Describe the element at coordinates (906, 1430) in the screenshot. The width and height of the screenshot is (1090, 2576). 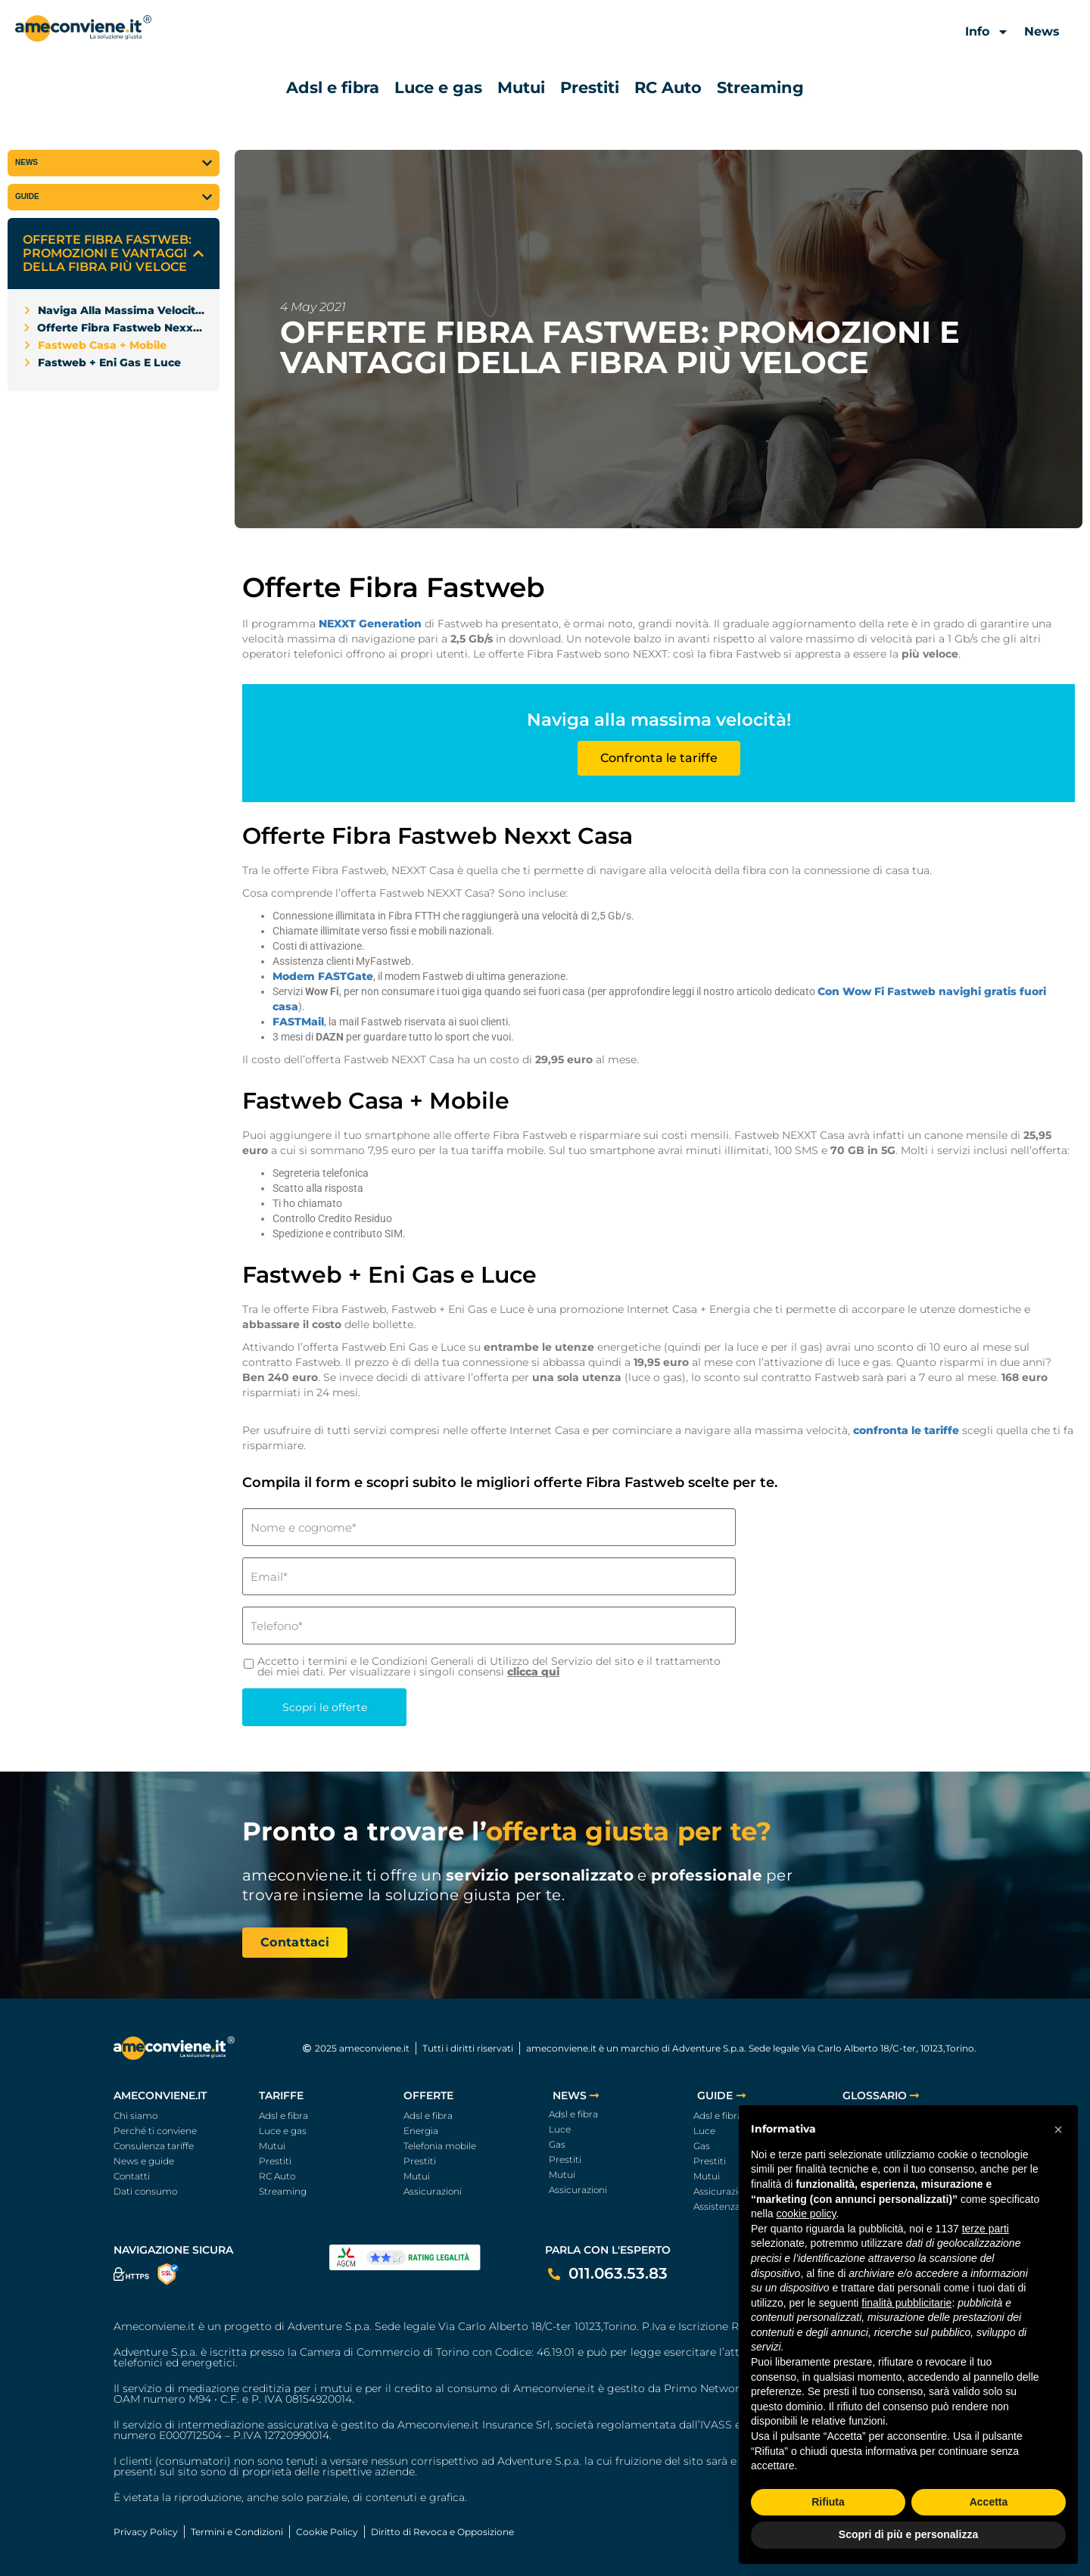
I see `confronta le tariffe` at that location.